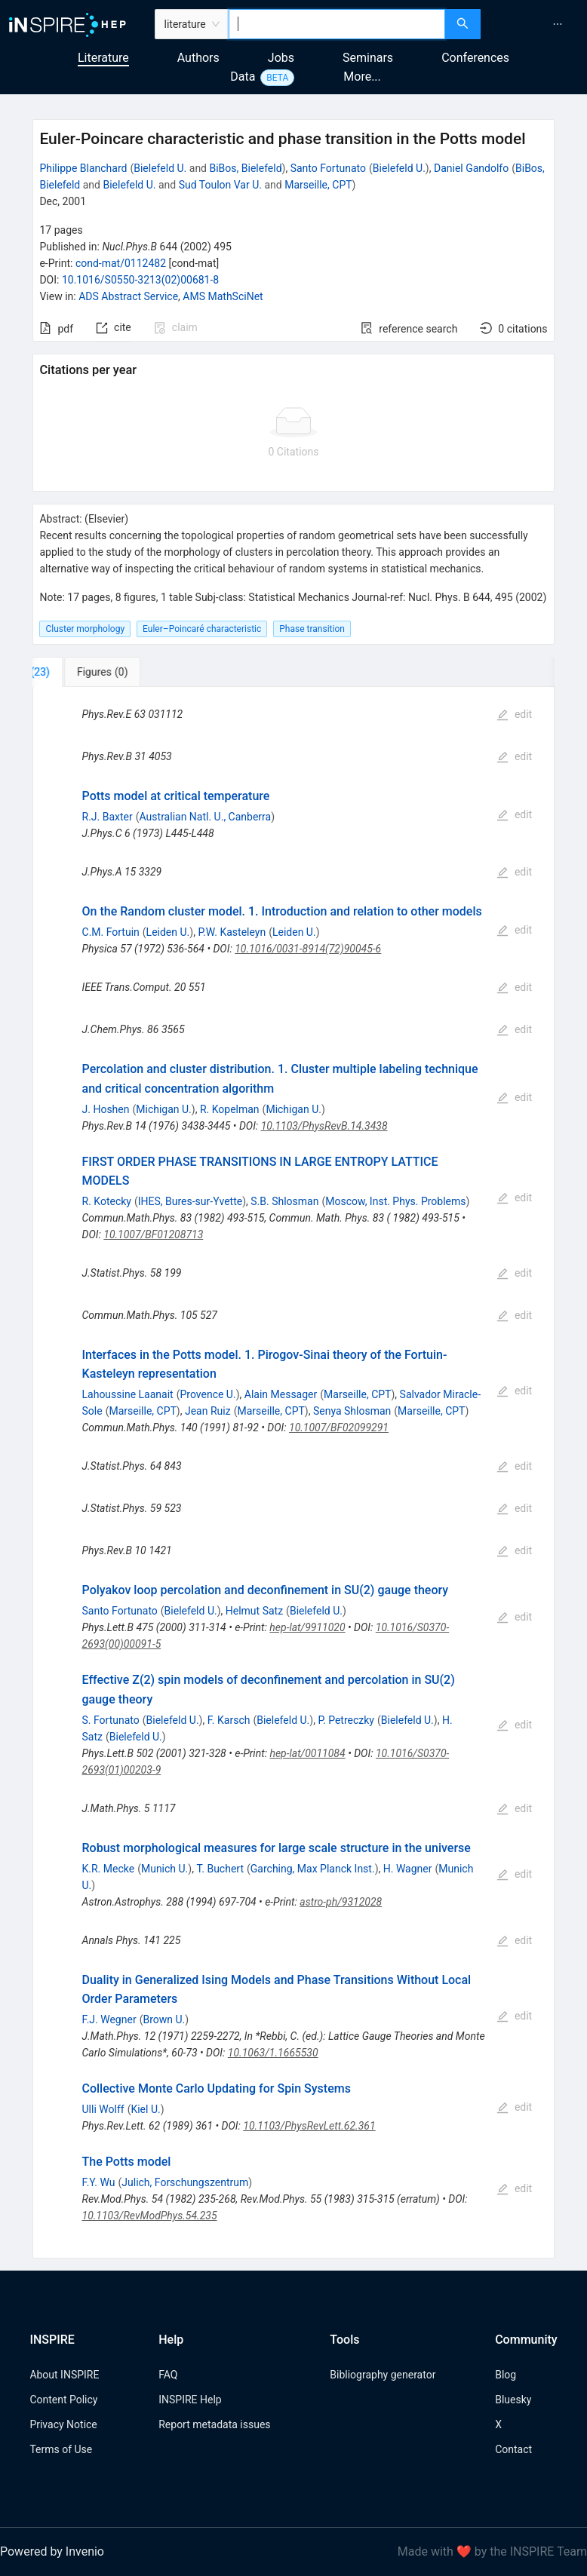 This screenshot has width=587, height=2576. What do you see at coordinates (111, 932) in the screenshot?
I see `C.M. Fortuin` at bounding box center [111, 932].